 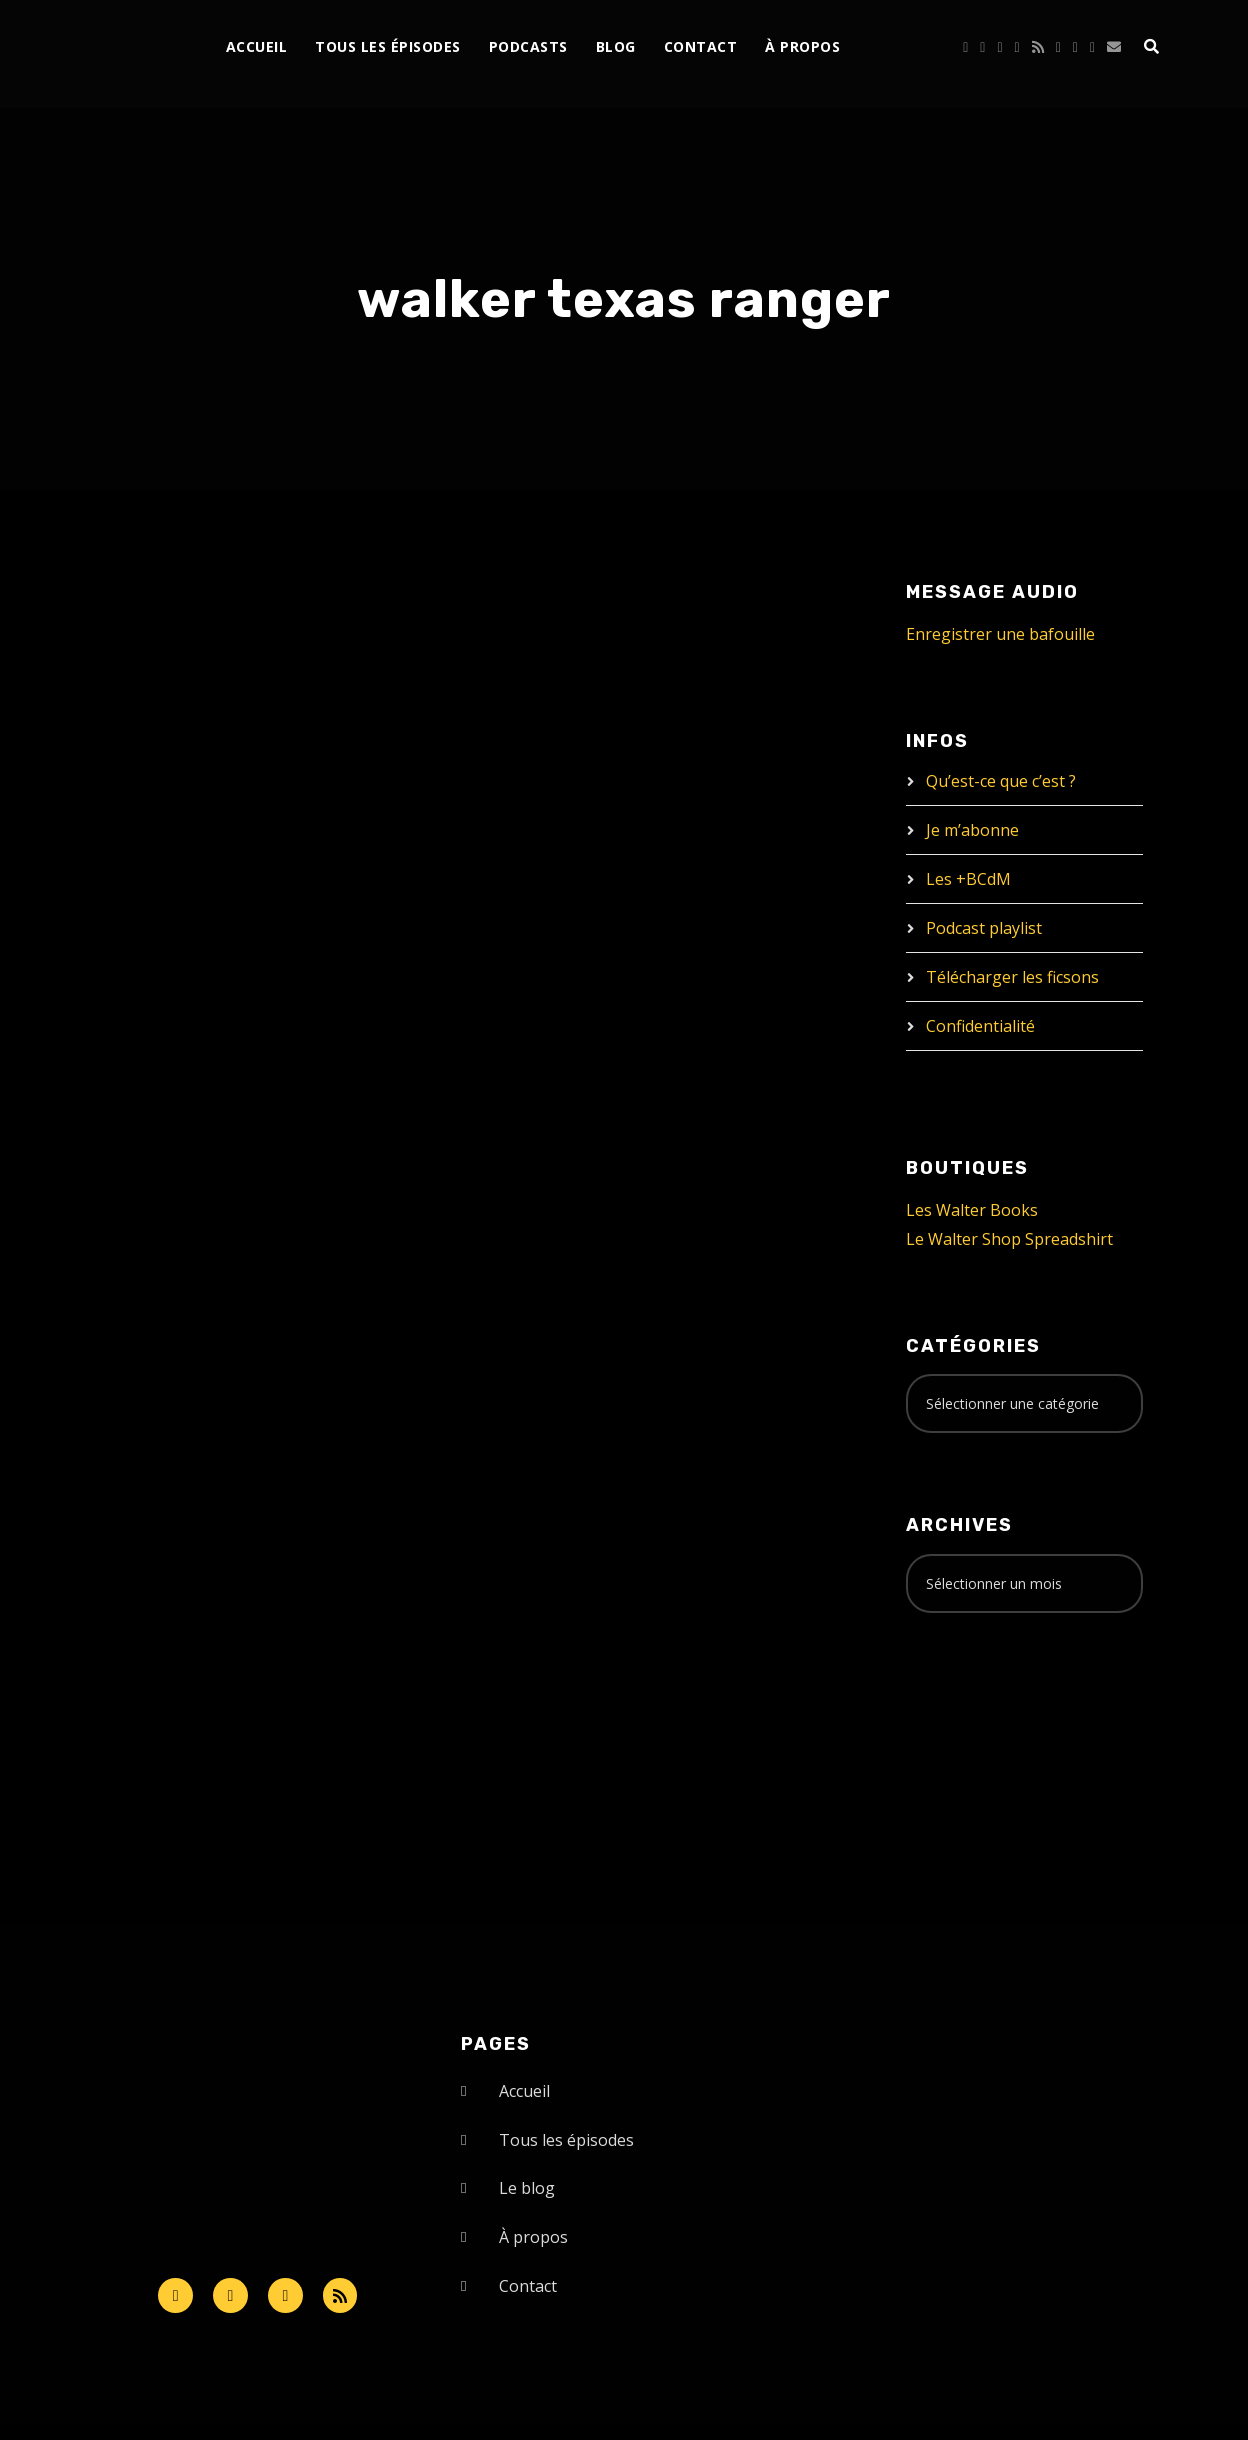 What do you see at coordinates (968, 879) in the screenshot?
I see `Les +BCdM` at bounding box center [968, 879].